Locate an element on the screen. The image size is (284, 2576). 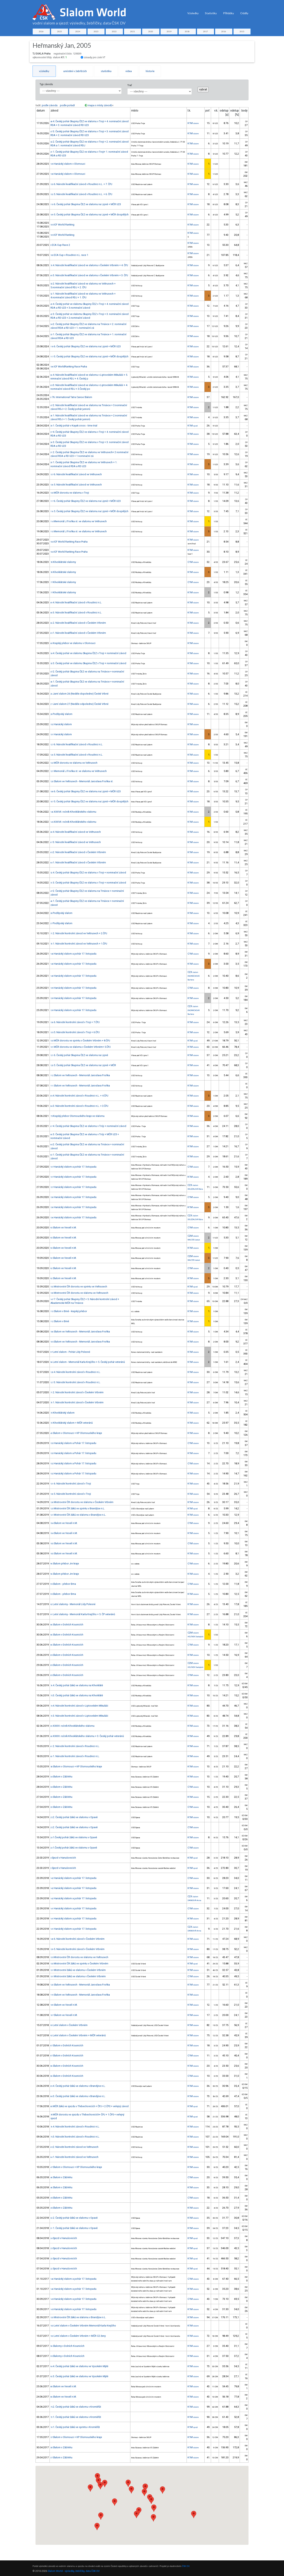
WALTER Jakub is located at coordinates (194, 1240).